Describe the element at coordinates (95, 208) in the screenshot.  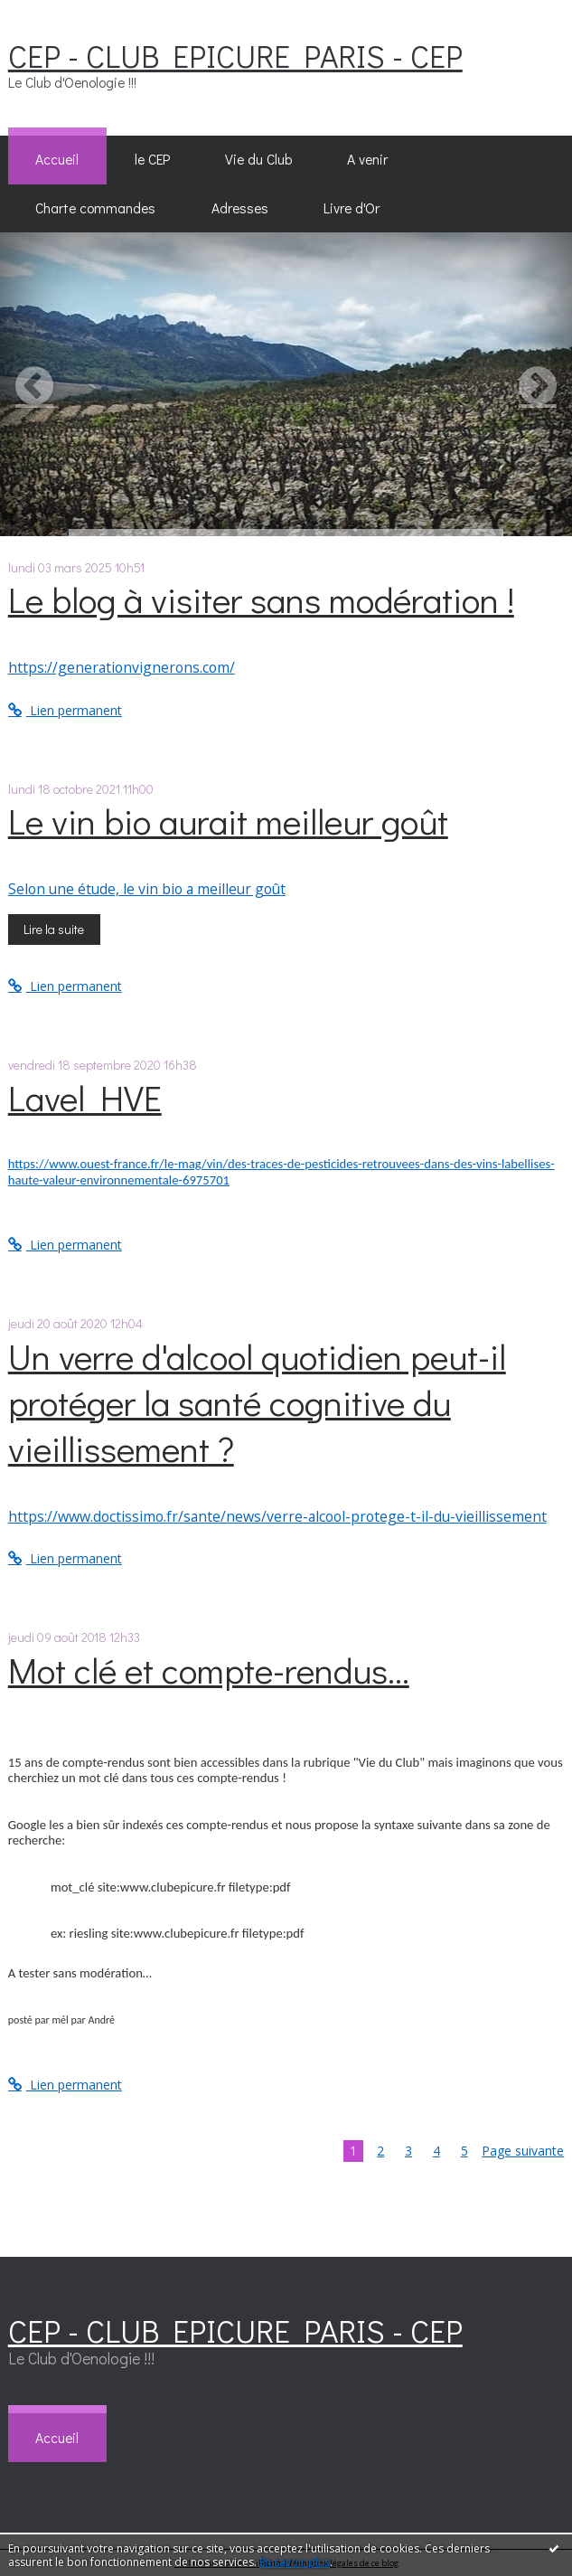
I see `Charte commandes` at that location.